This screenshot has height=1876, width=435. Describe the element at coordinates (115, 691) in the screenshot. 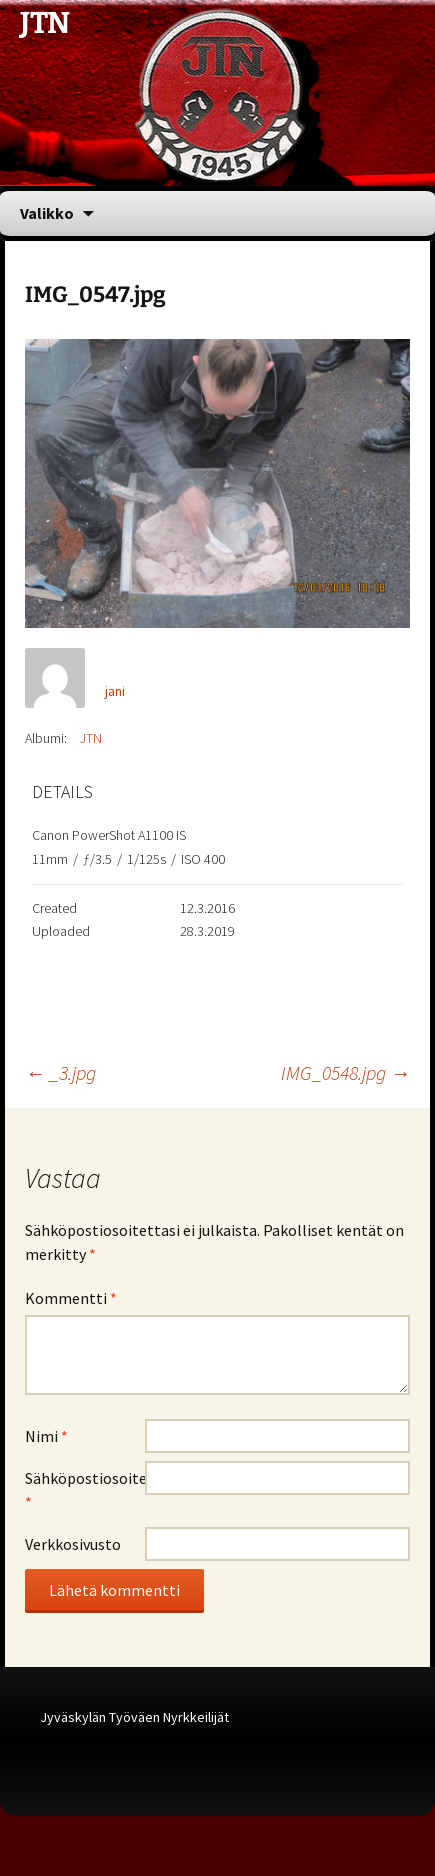

I see `jani` at that location.